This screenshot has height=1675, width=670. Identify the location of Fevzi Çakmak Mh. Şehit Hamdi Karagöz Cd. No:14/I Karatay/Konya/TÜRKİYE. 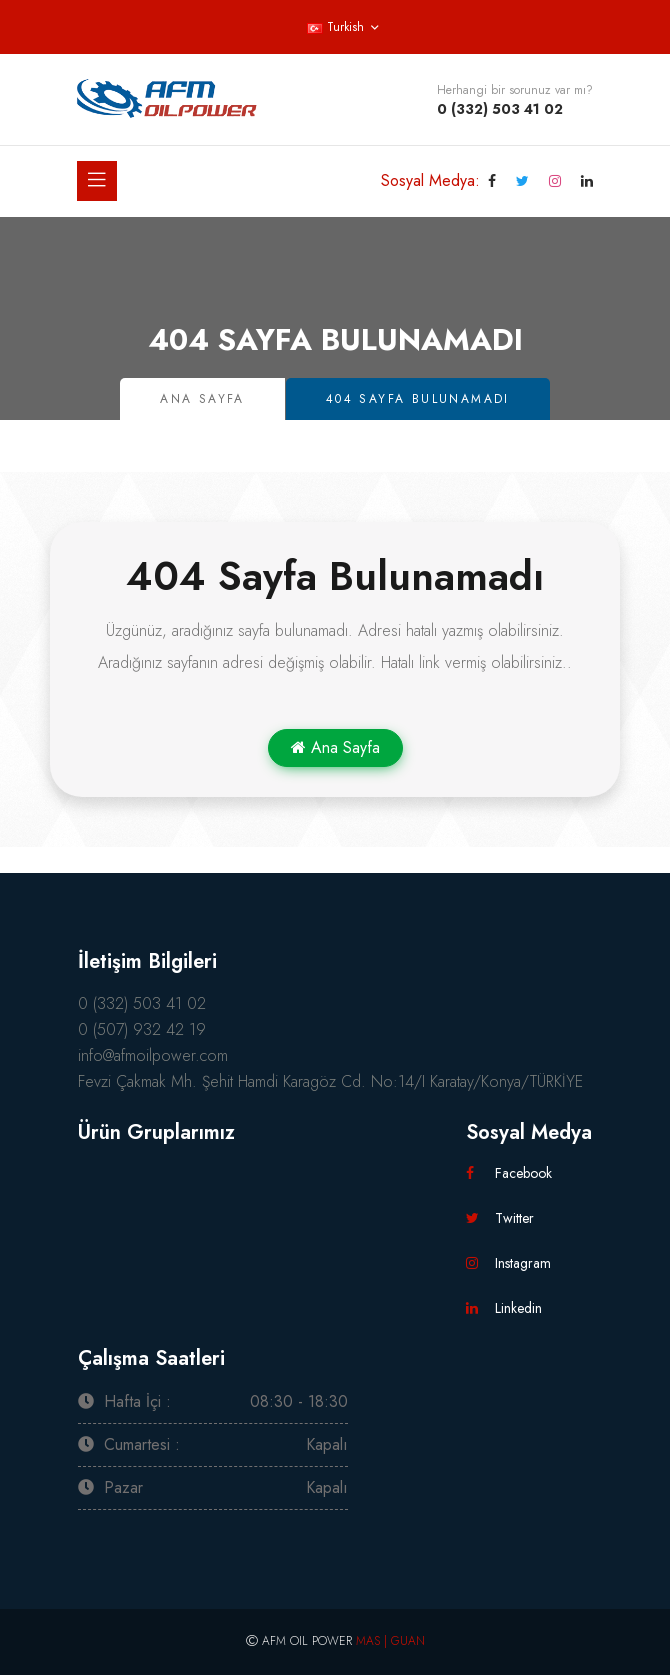
(330, 1081).